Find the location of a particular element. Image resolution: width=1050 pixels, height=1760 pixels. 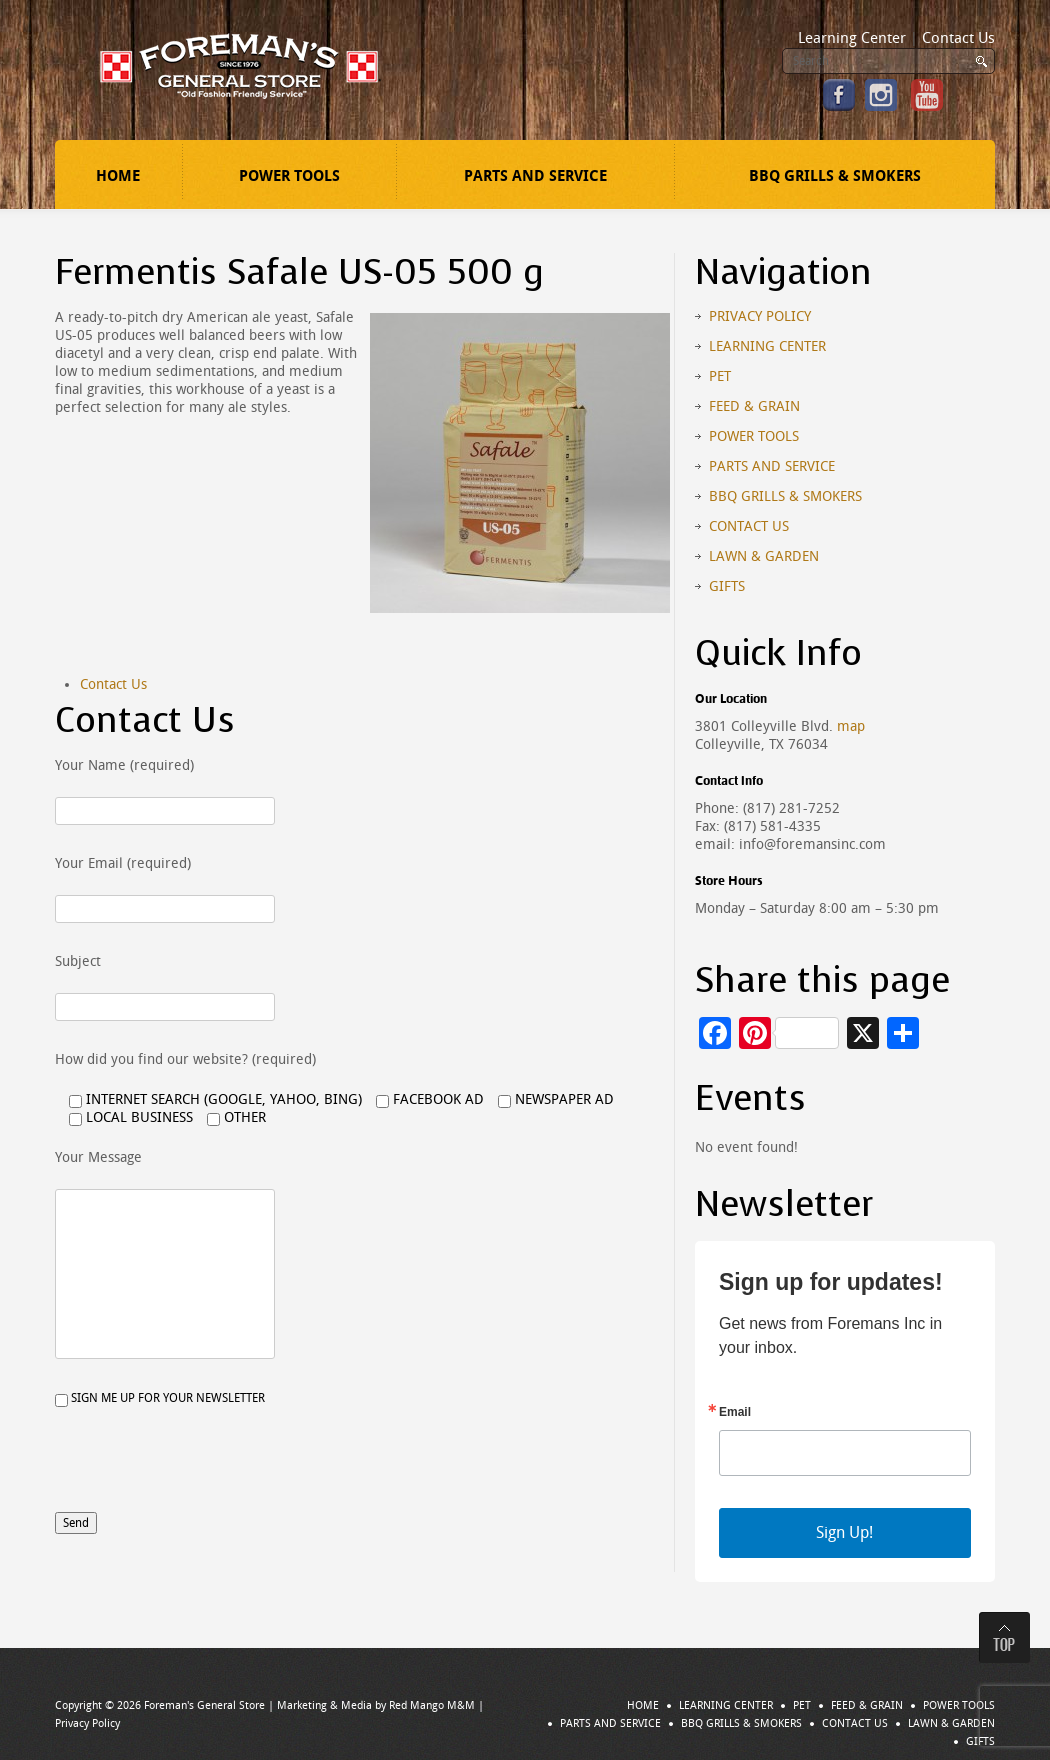

Lawn & Garden is located at coordinates (764, 556).